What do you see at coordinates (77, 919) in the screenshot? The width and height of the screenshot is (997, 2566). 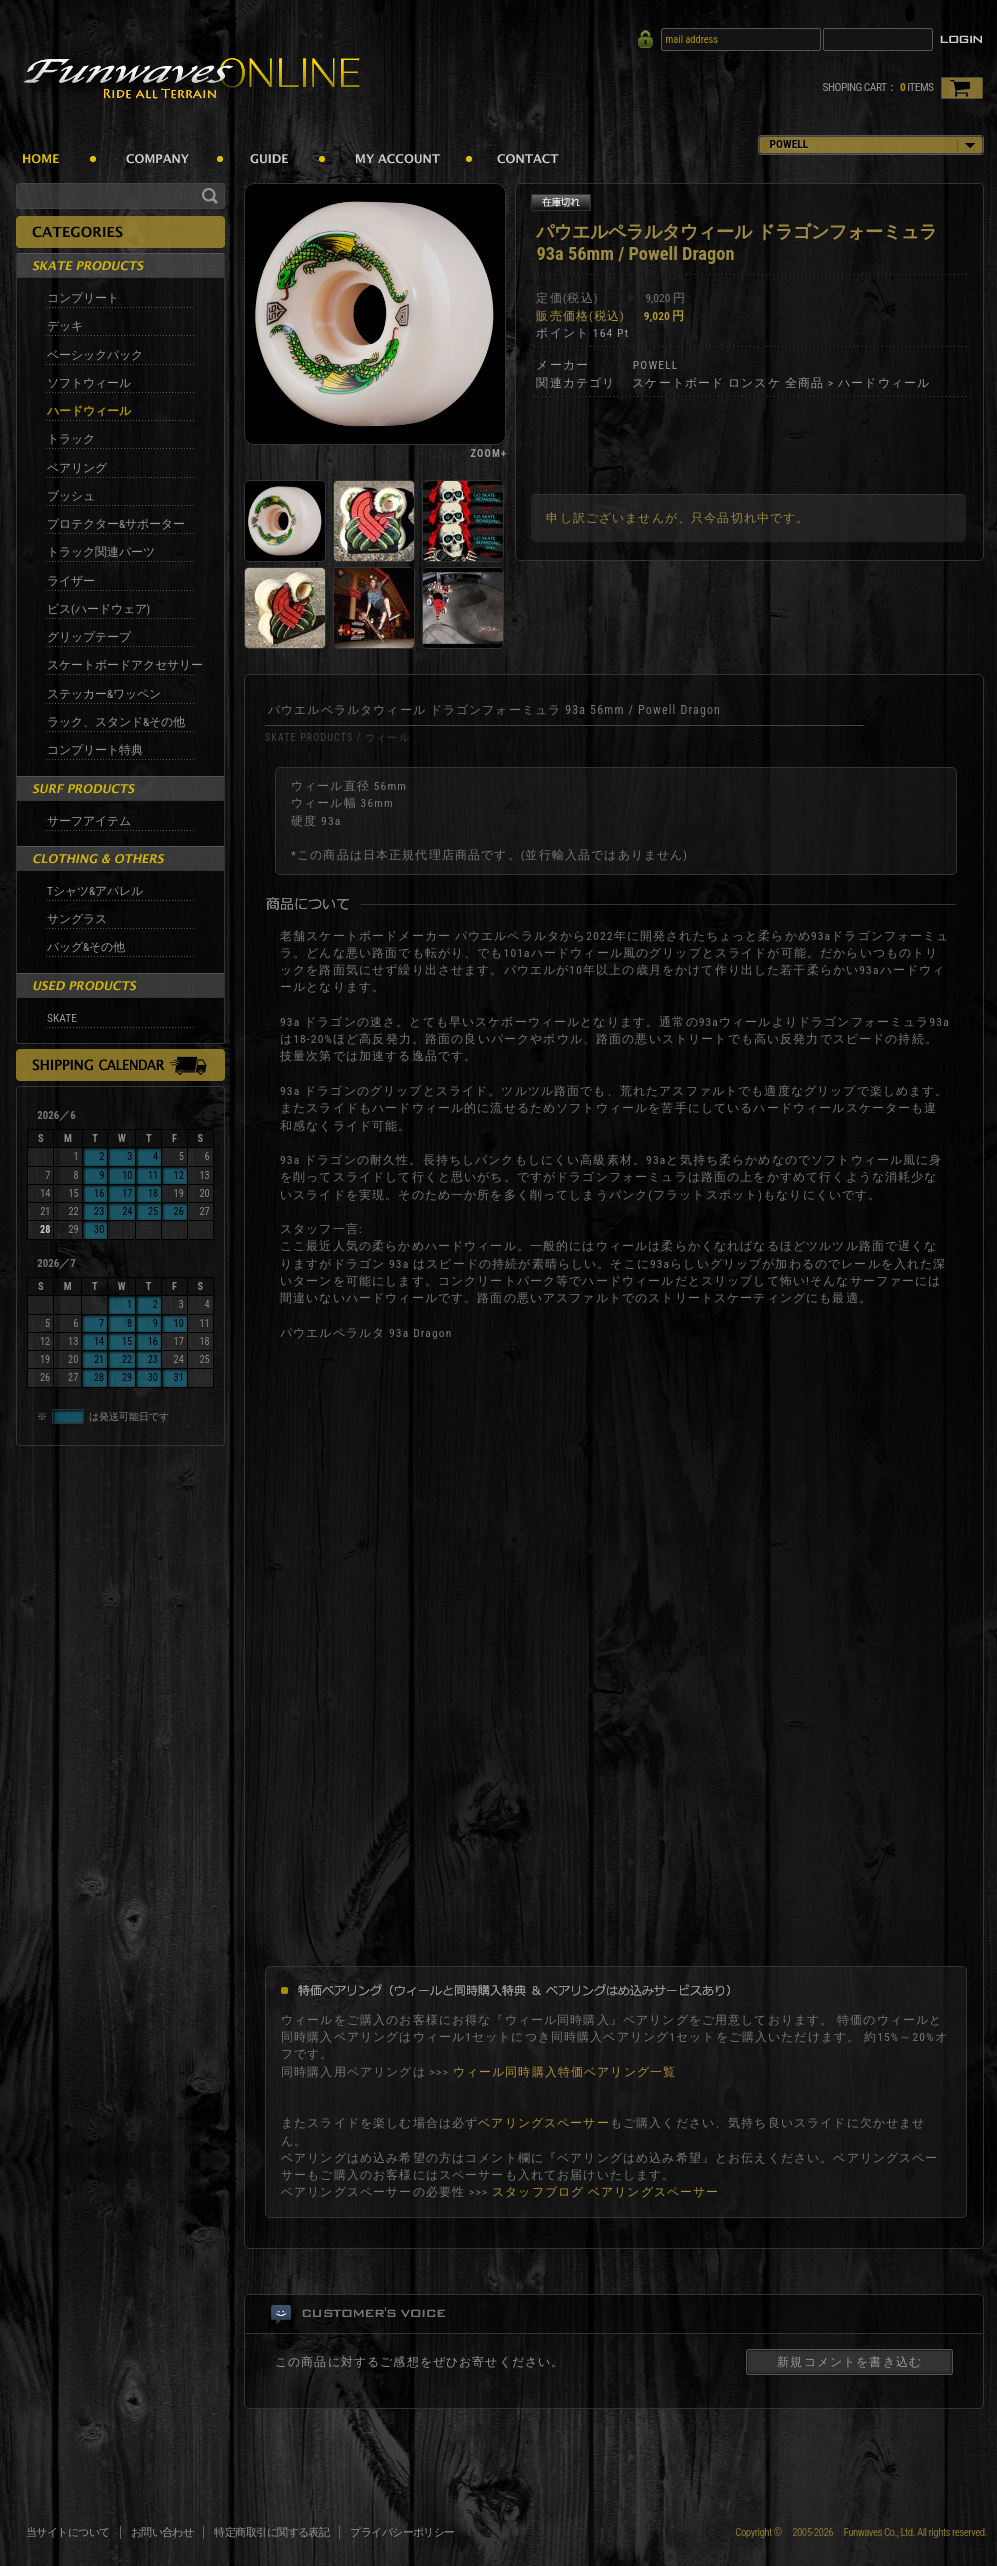 I see `サングラス` at bounding box center [77, 919].